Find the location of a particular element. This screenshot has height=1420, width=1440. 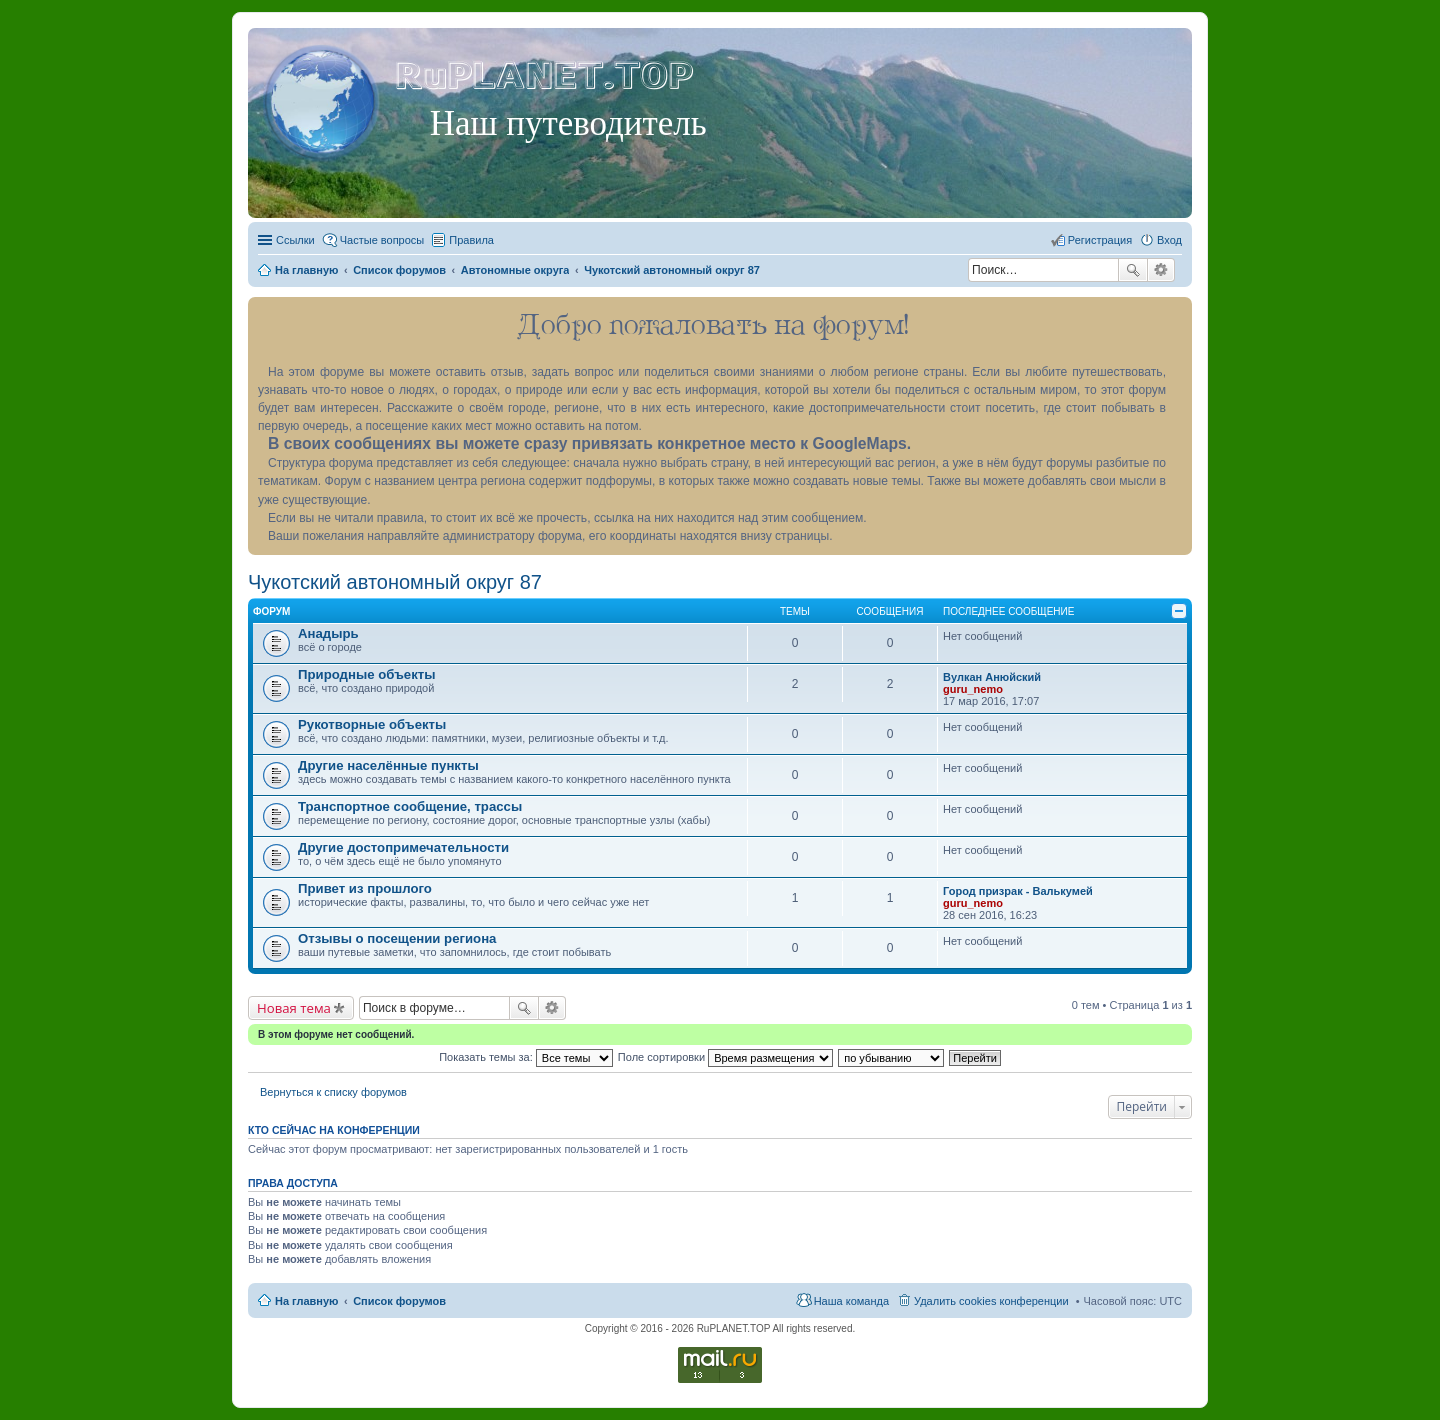

Правила [menuitem] is located at coordinates (471, 240).